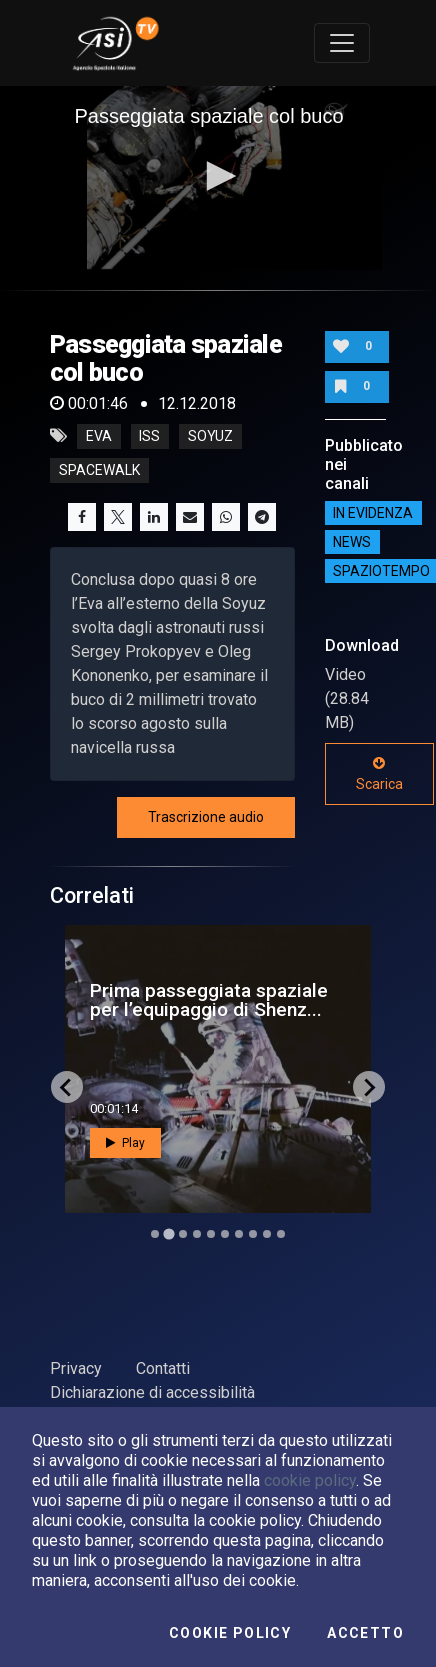  I want to click on IN EVIDENZA, so click(373, 513).